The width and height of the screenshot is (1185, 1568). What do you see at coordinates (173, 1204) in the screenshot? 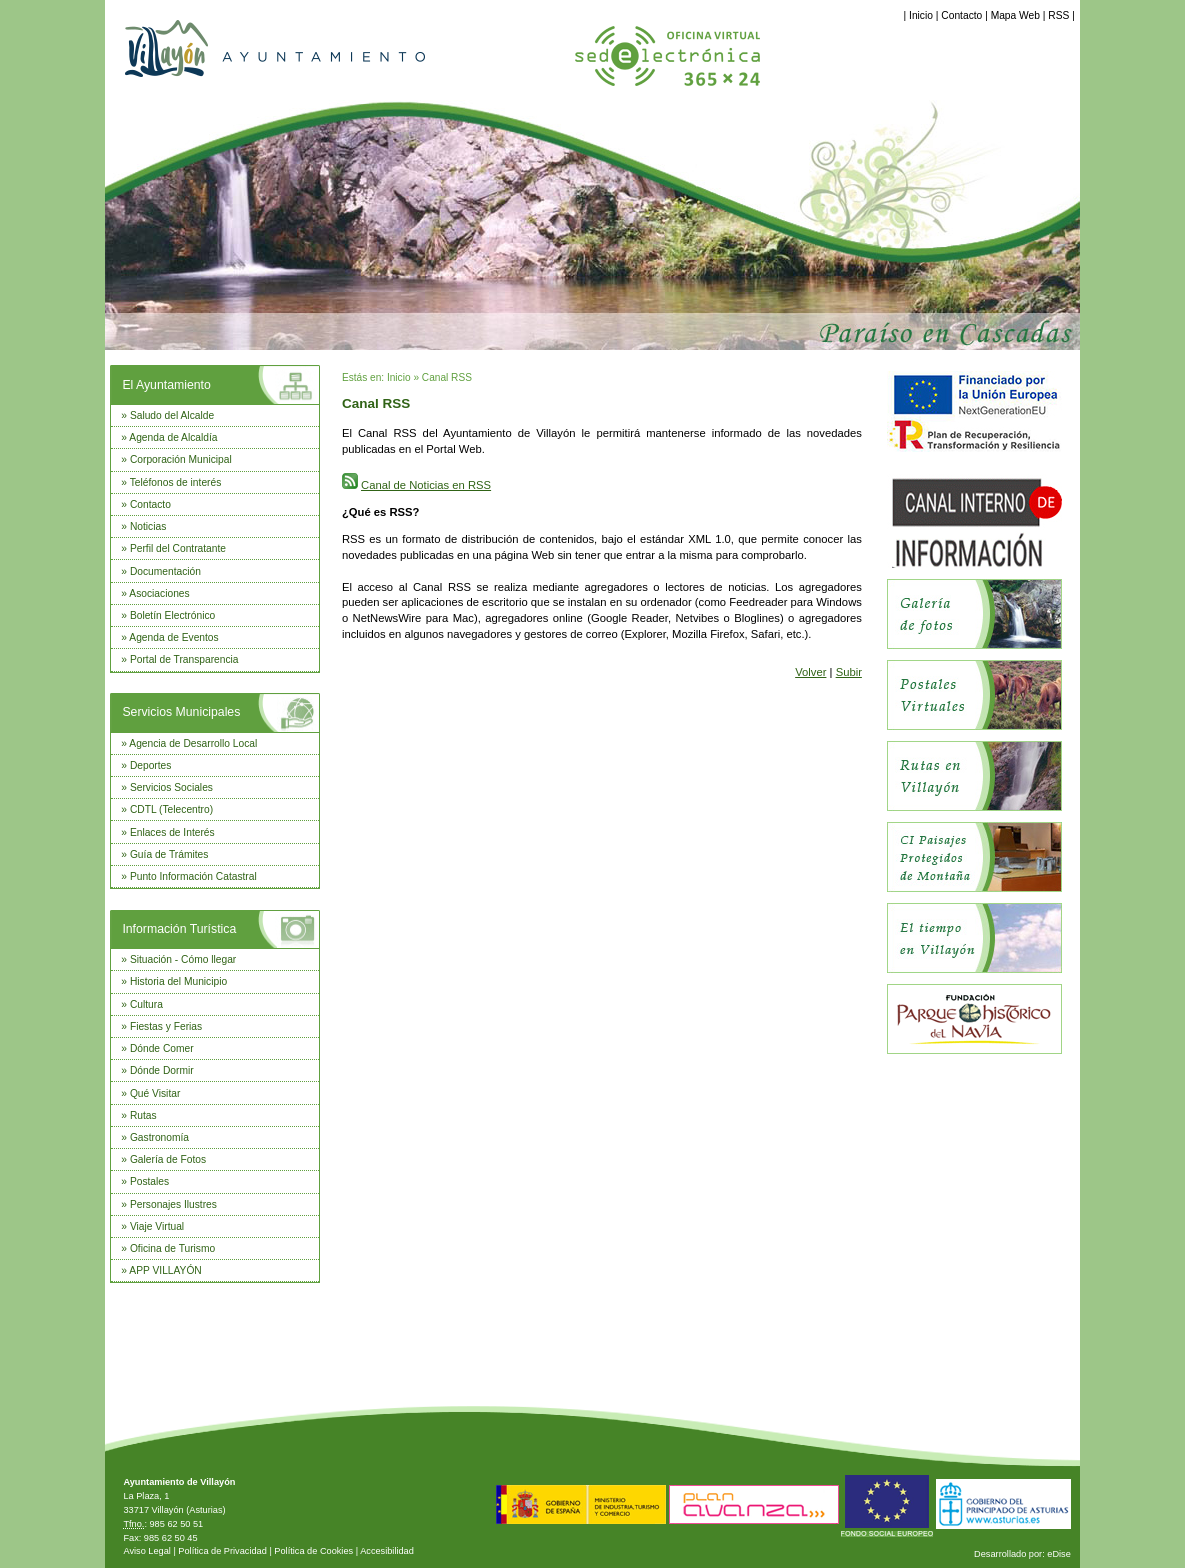
I see `Personajes Ilustres` at bounding box center [173, 1204].